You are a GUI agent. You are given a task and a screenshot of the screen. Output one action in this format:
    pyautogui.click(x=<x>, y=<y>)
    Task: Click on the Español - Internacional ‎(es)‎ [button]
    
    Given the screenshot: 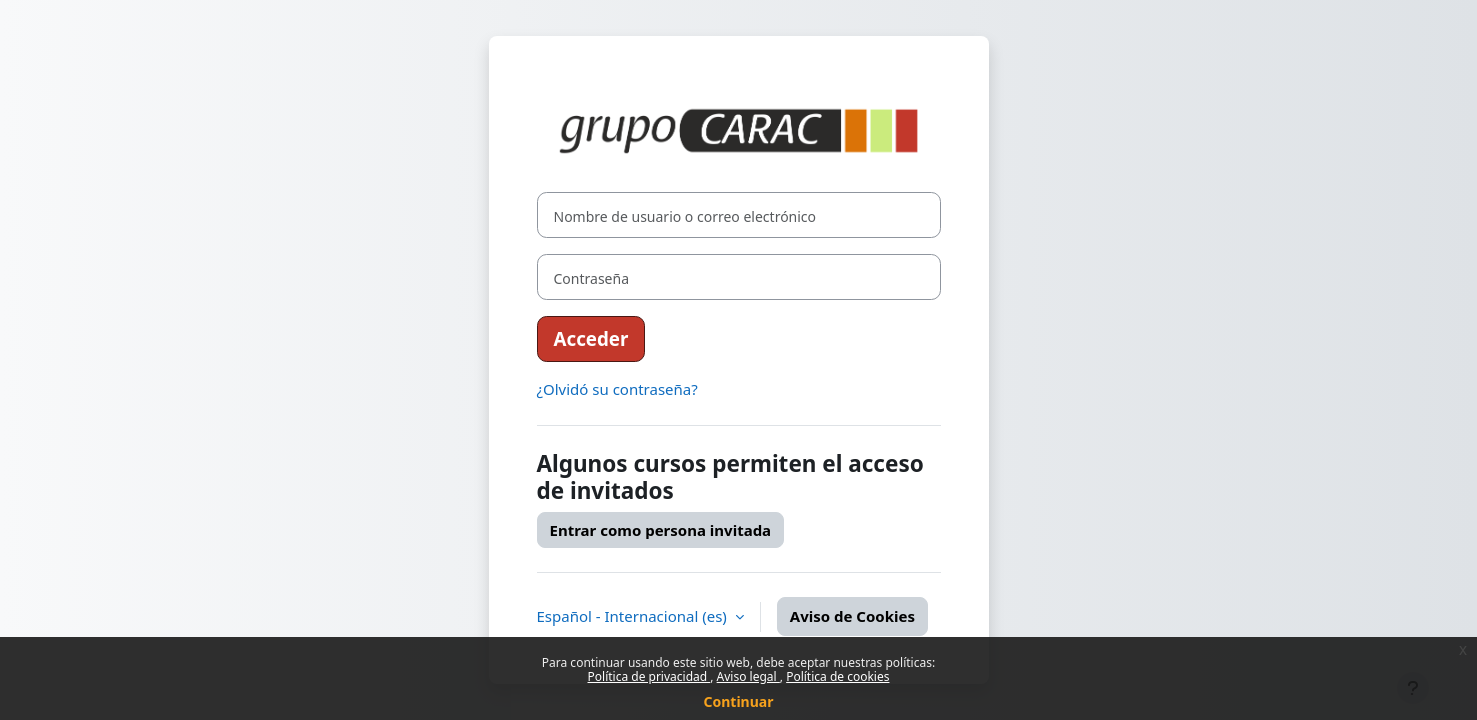 What is the action you would take?
    pyautogui.click(x=634, y=616)
    